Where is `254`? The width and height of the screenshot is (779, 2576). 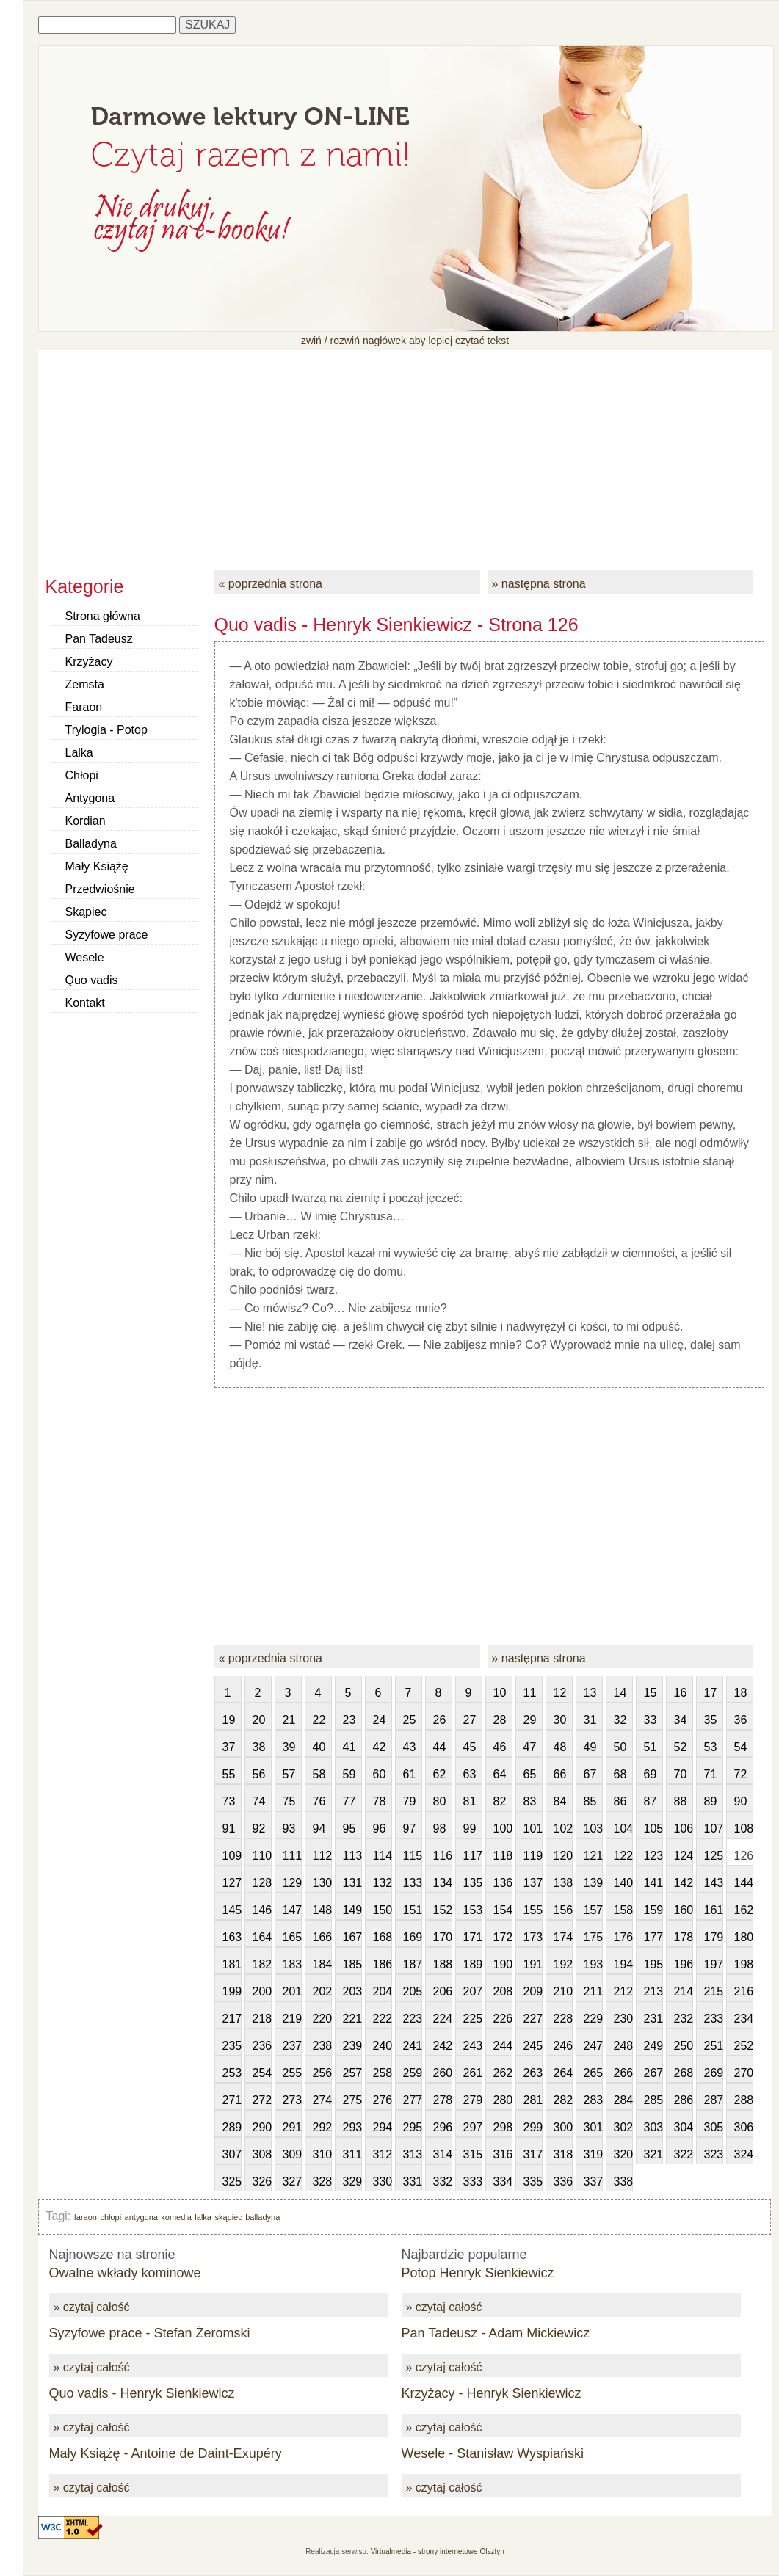
254 is located at coordinates (262, 2073).